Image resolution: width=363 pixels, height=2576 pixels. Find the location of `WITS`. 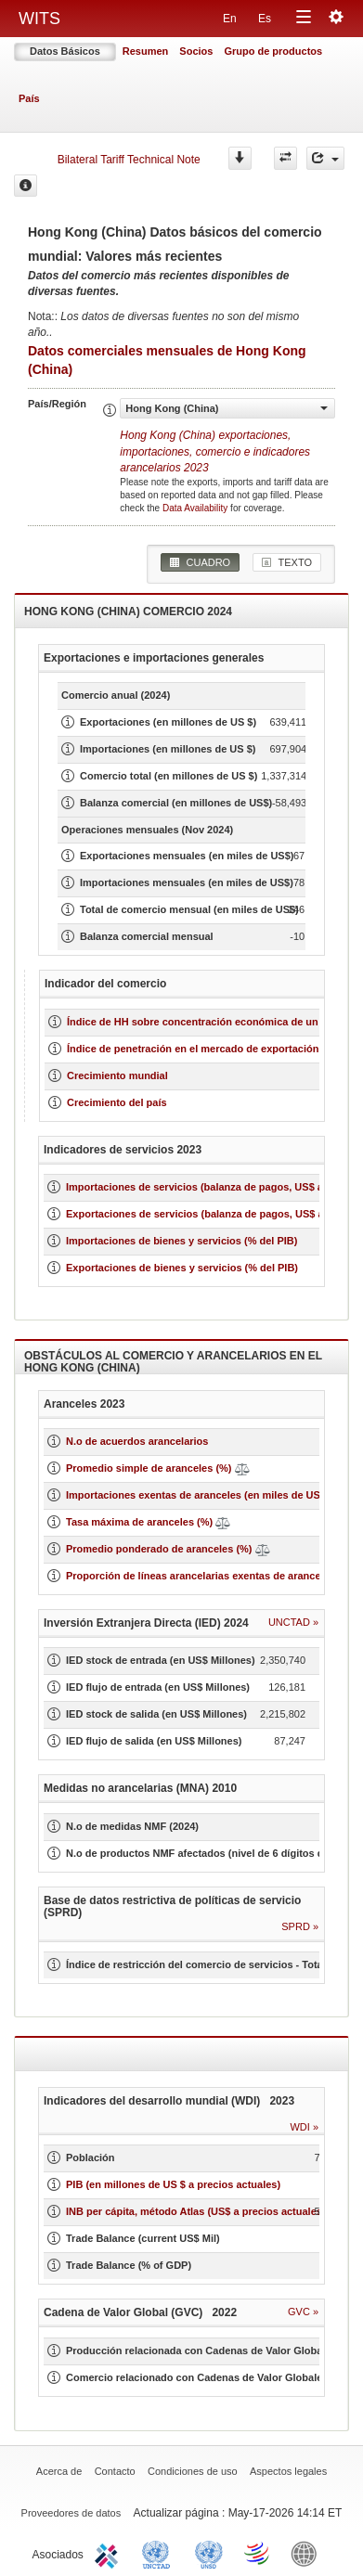

WITS is located at coordinates (39, 18).